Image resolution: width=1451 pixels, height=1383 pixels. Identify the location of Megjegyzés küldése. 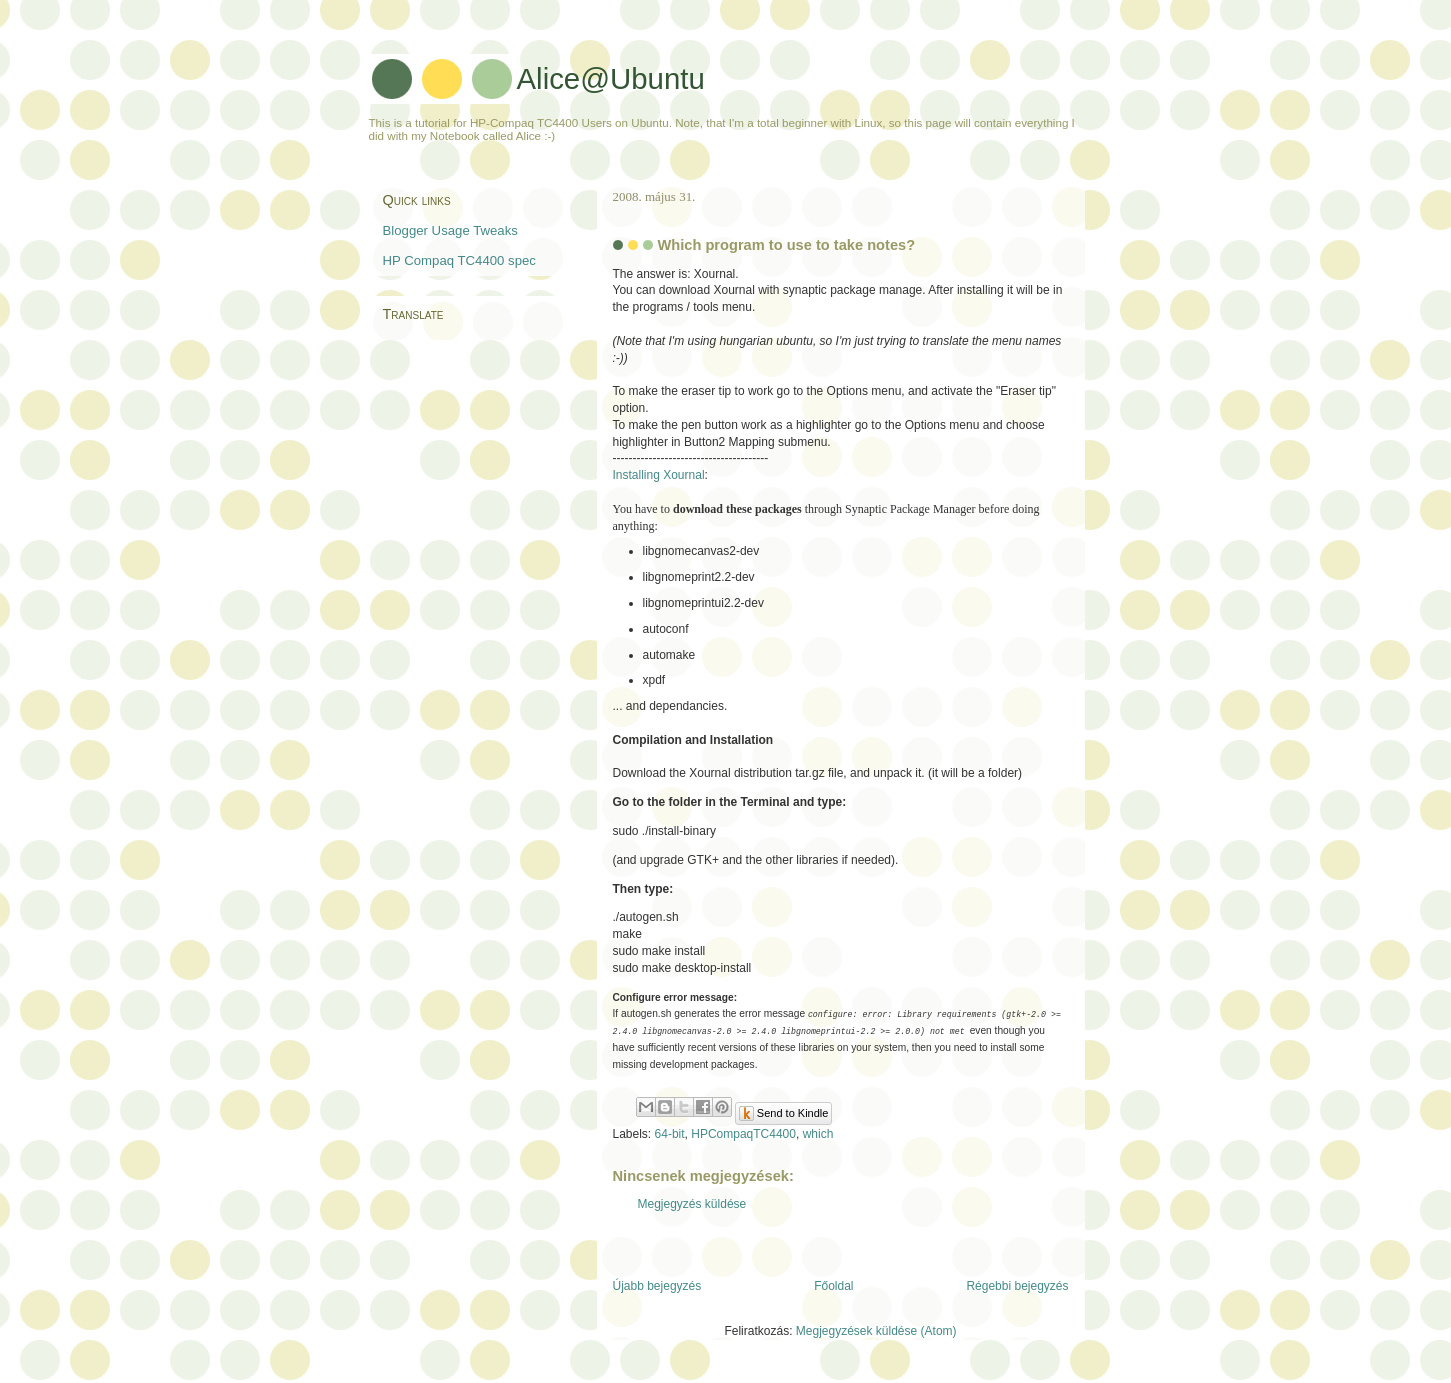
(692, 1204).